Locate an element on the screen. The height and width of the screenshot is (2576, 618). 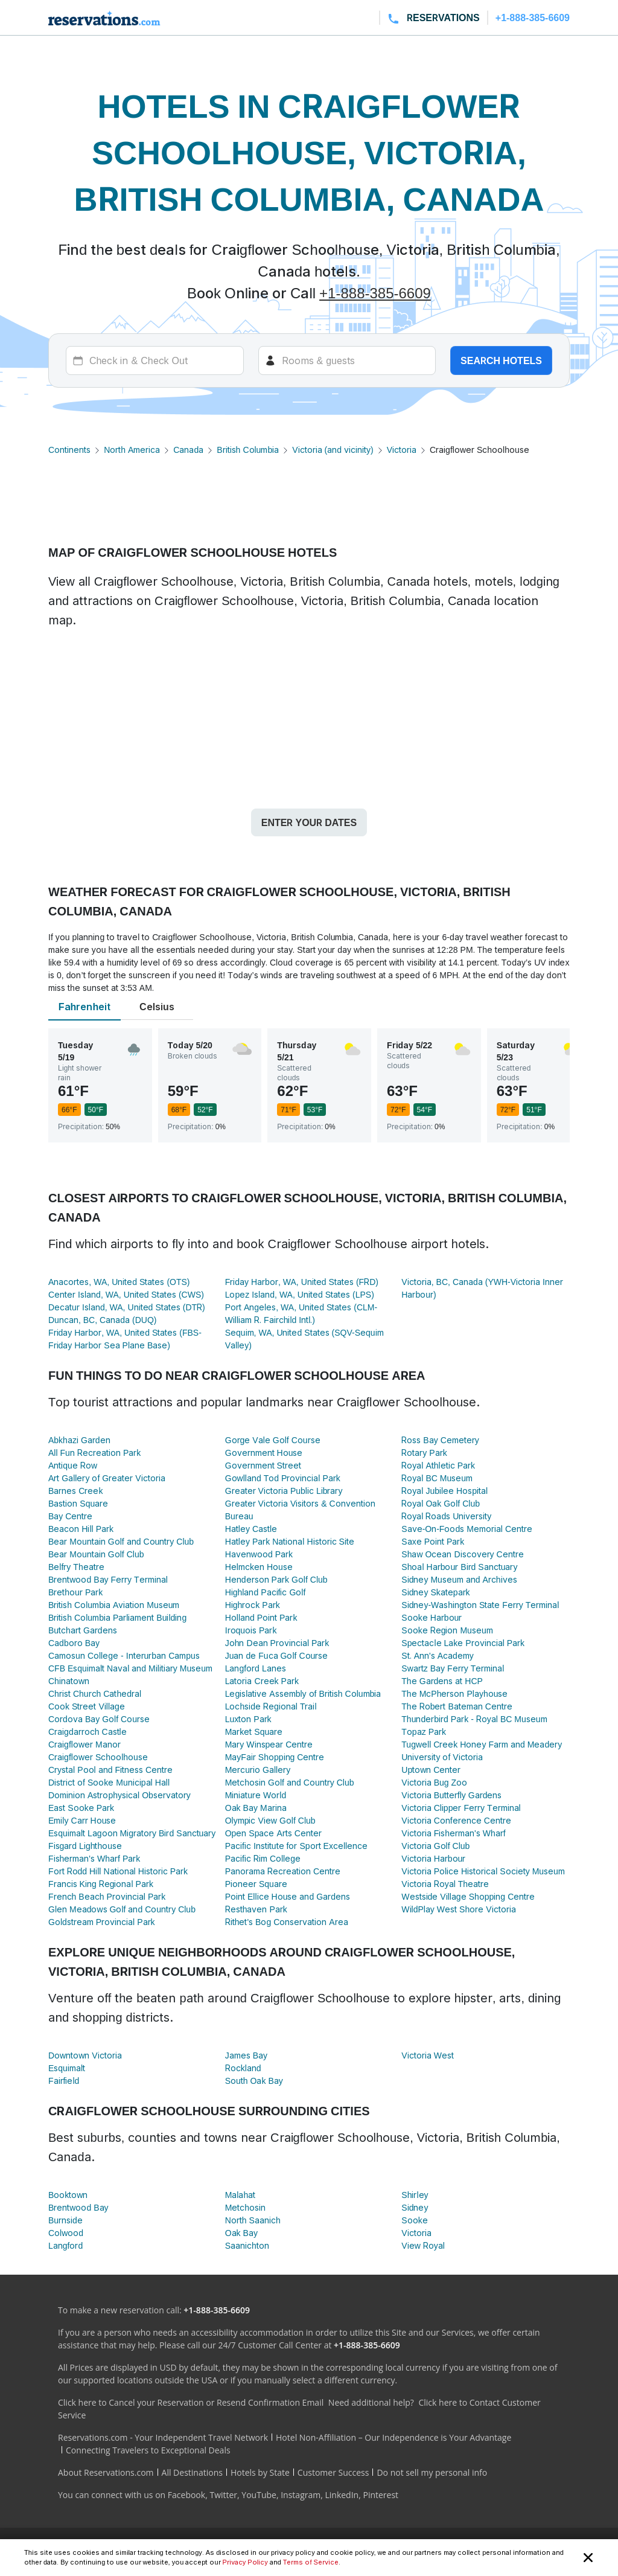
Resthaven Park is located at coordinates (256, 1909).